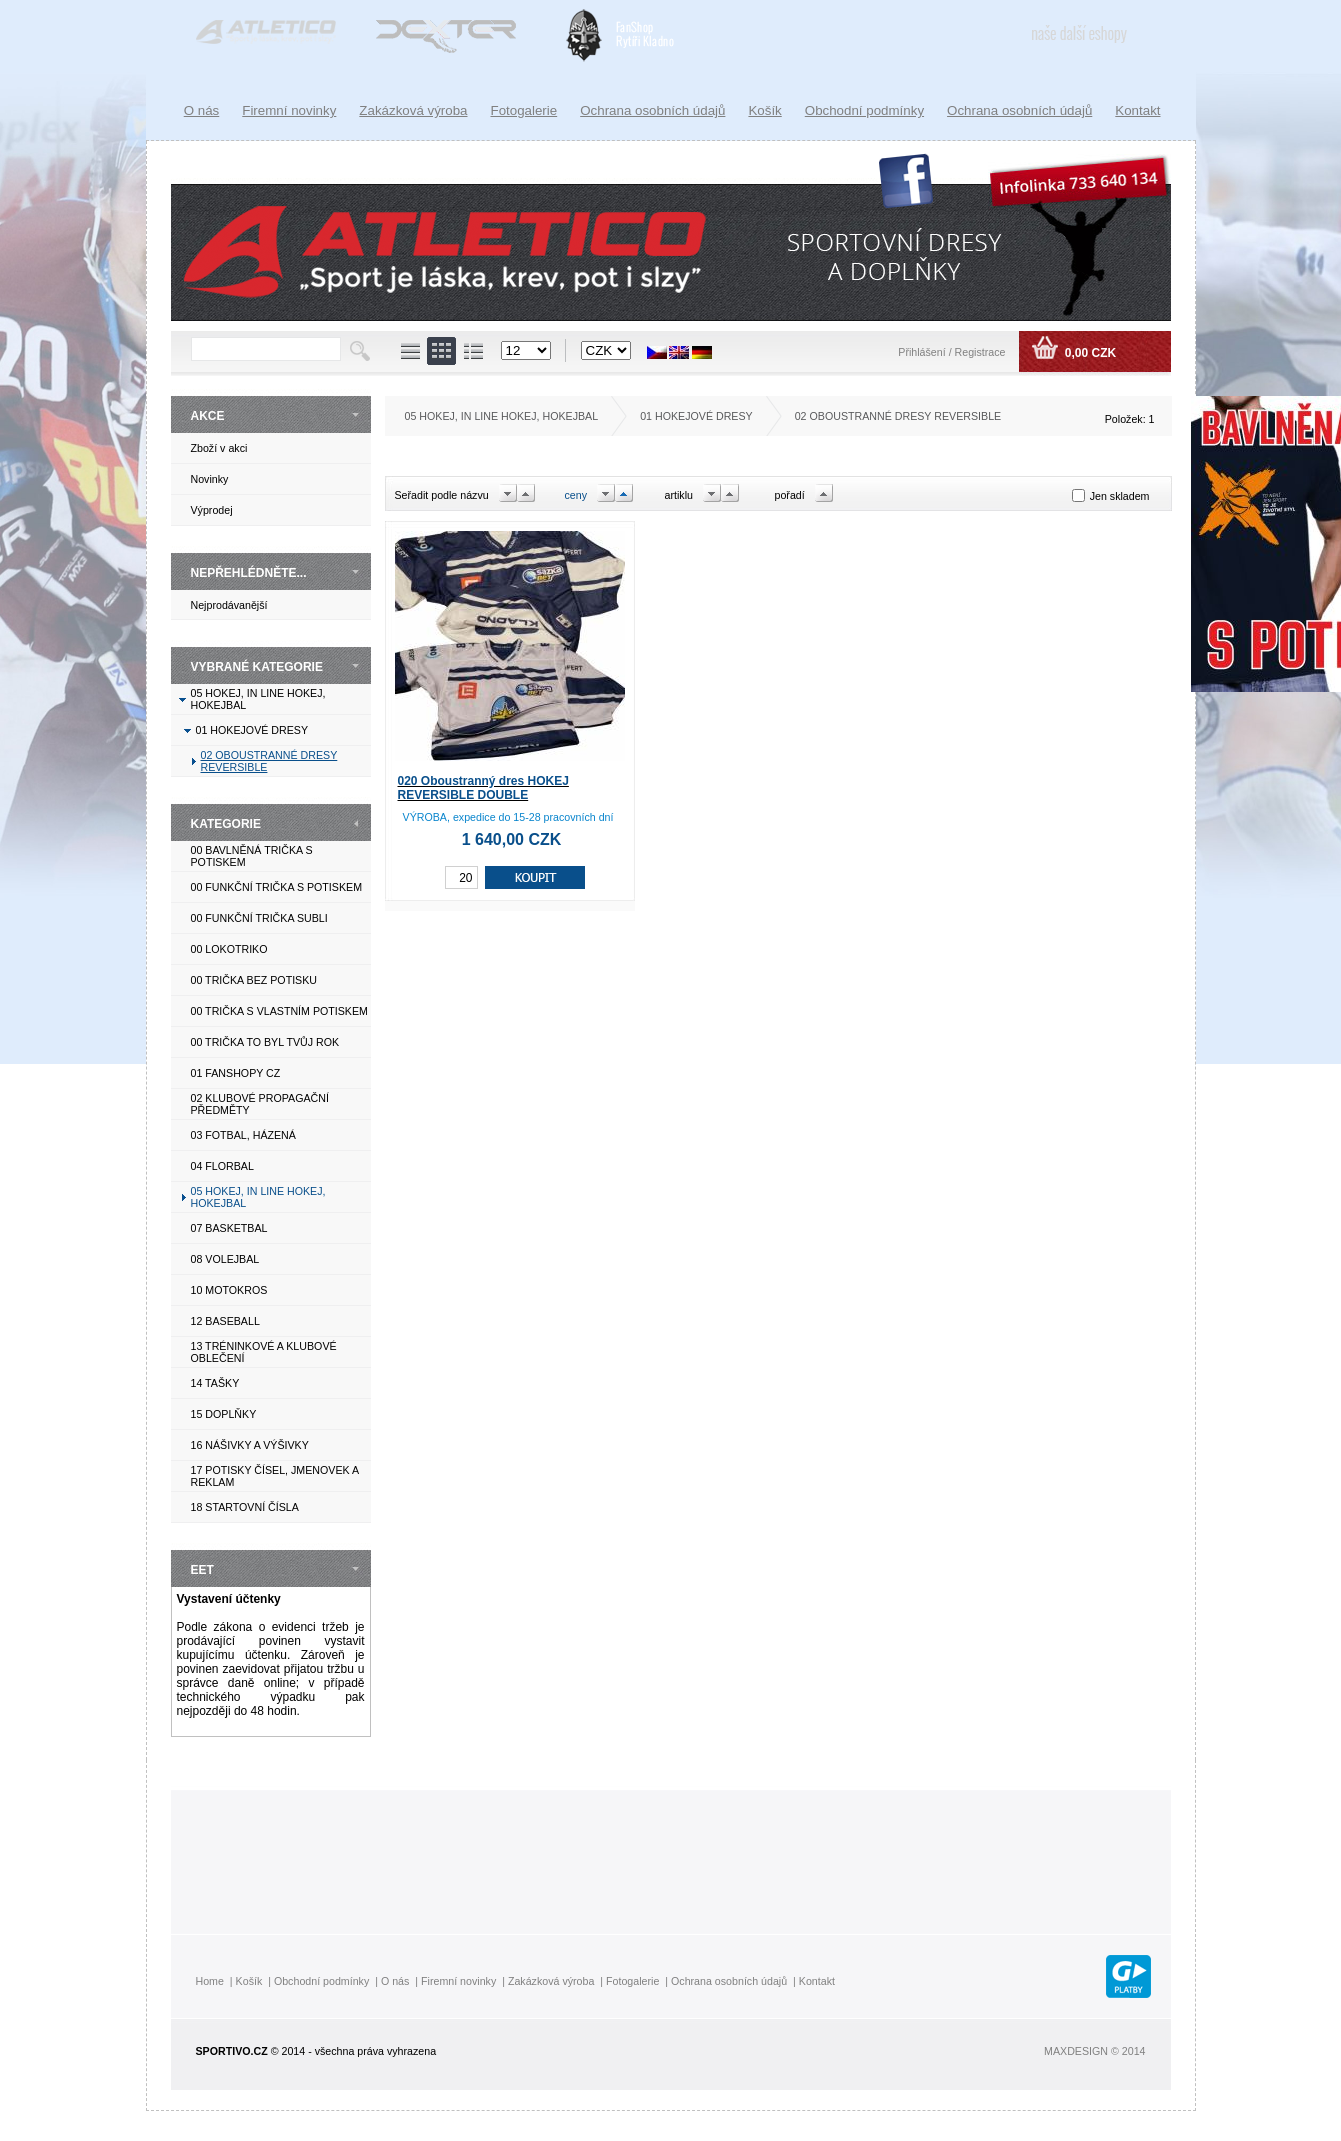 Image resolution: width=1341 pixels, height=2141 pixels. I want to click on 00 FUNKČNÍ TRIČKA SUBLI, so click(259, 918).